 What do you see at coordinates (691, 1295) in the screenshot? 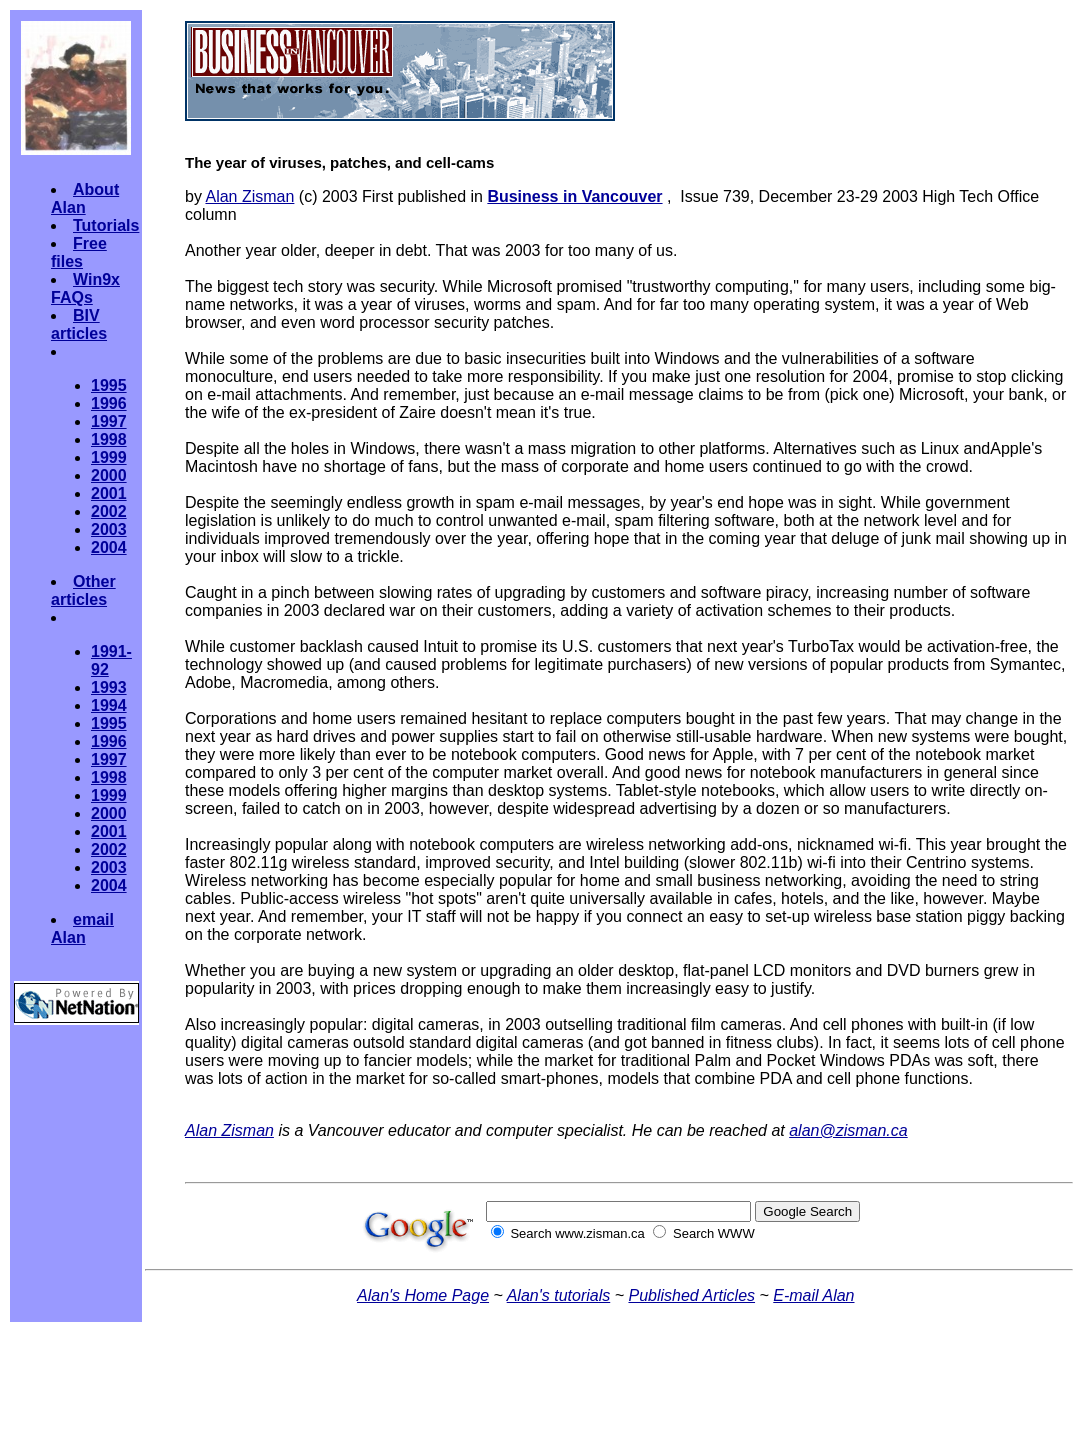
I see `Published Articles` at bounding box center [691, 1295].